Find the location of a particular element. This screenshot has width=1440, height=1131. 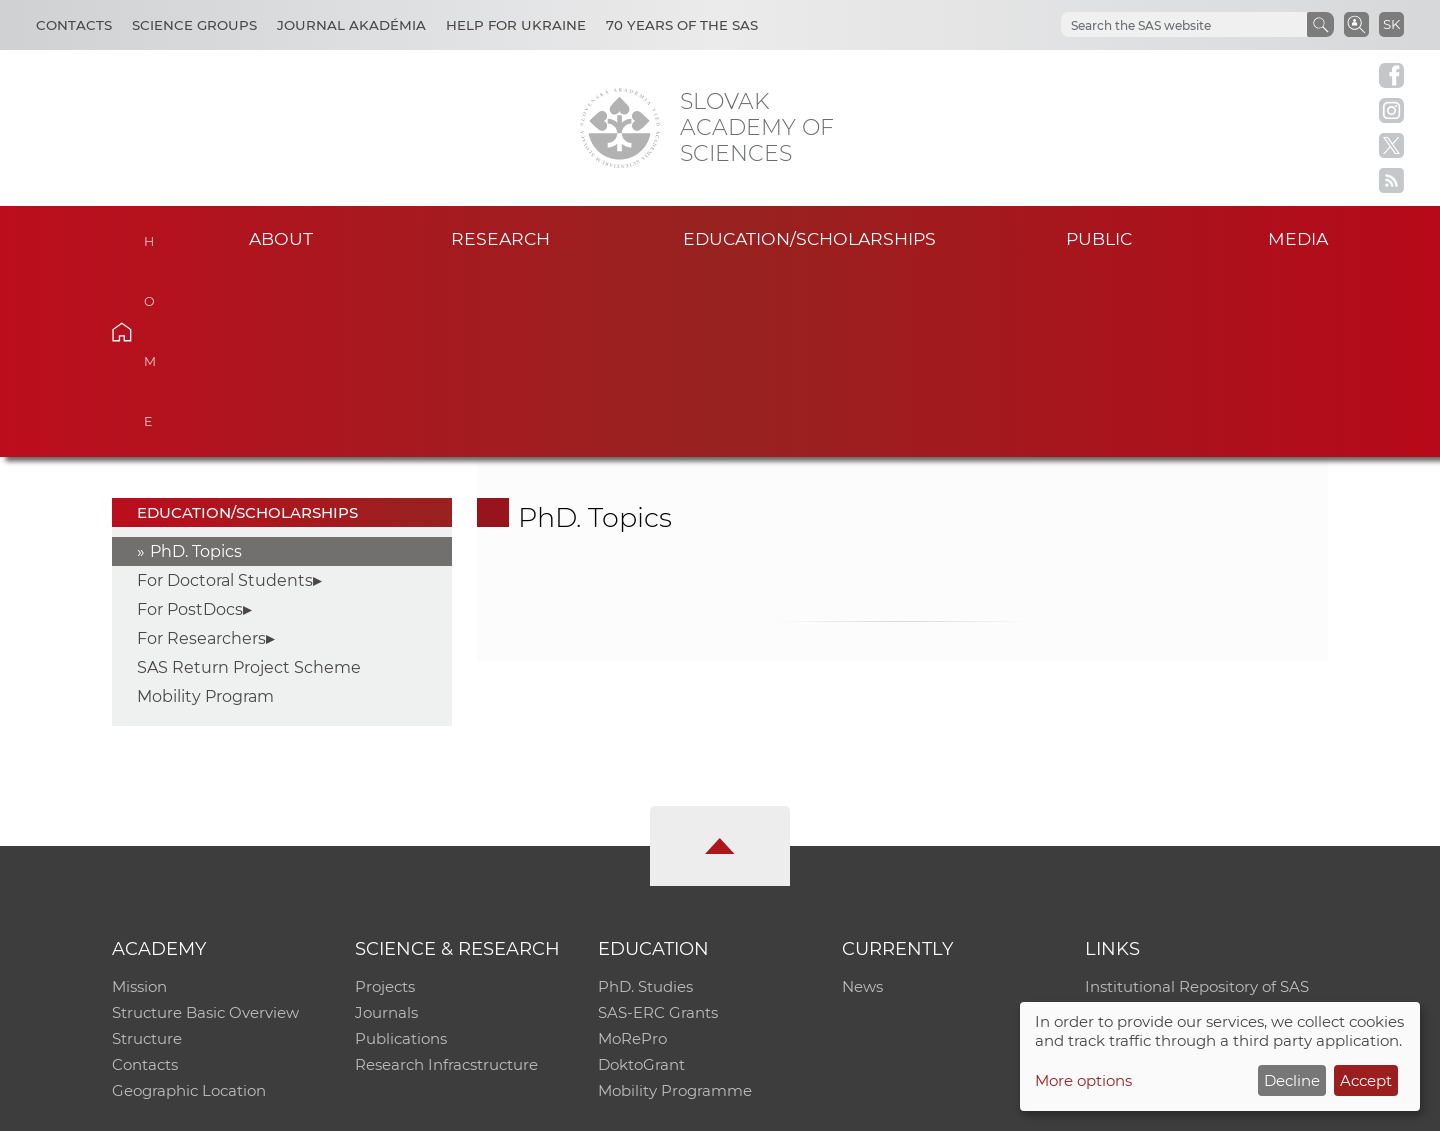

CO SAS - Computing Centre of SAS is located at coordinates (382, 1106).